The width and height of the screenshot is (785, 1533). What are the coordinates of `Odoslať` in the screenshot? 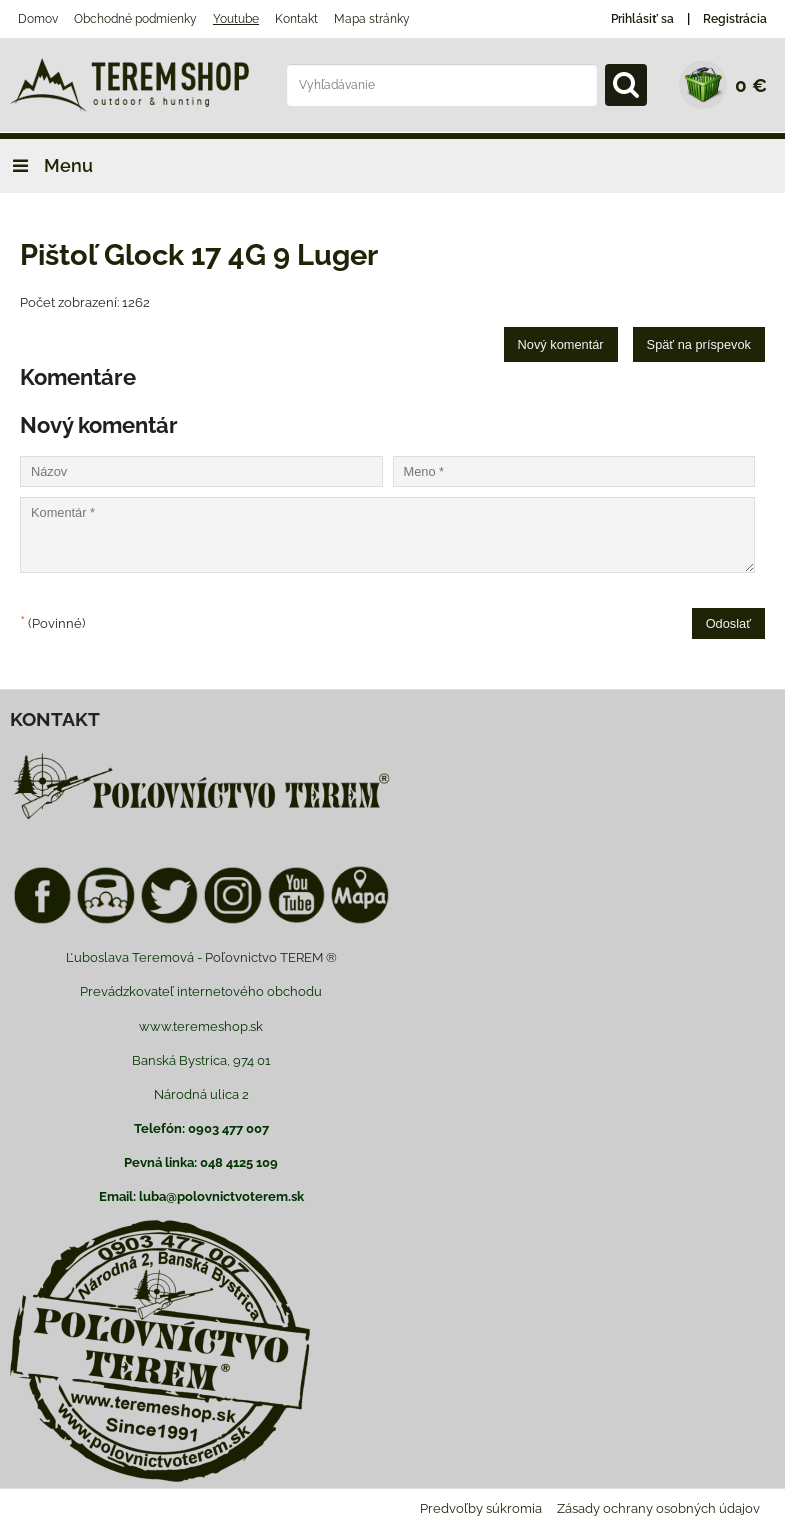 It's located at (728, 623).